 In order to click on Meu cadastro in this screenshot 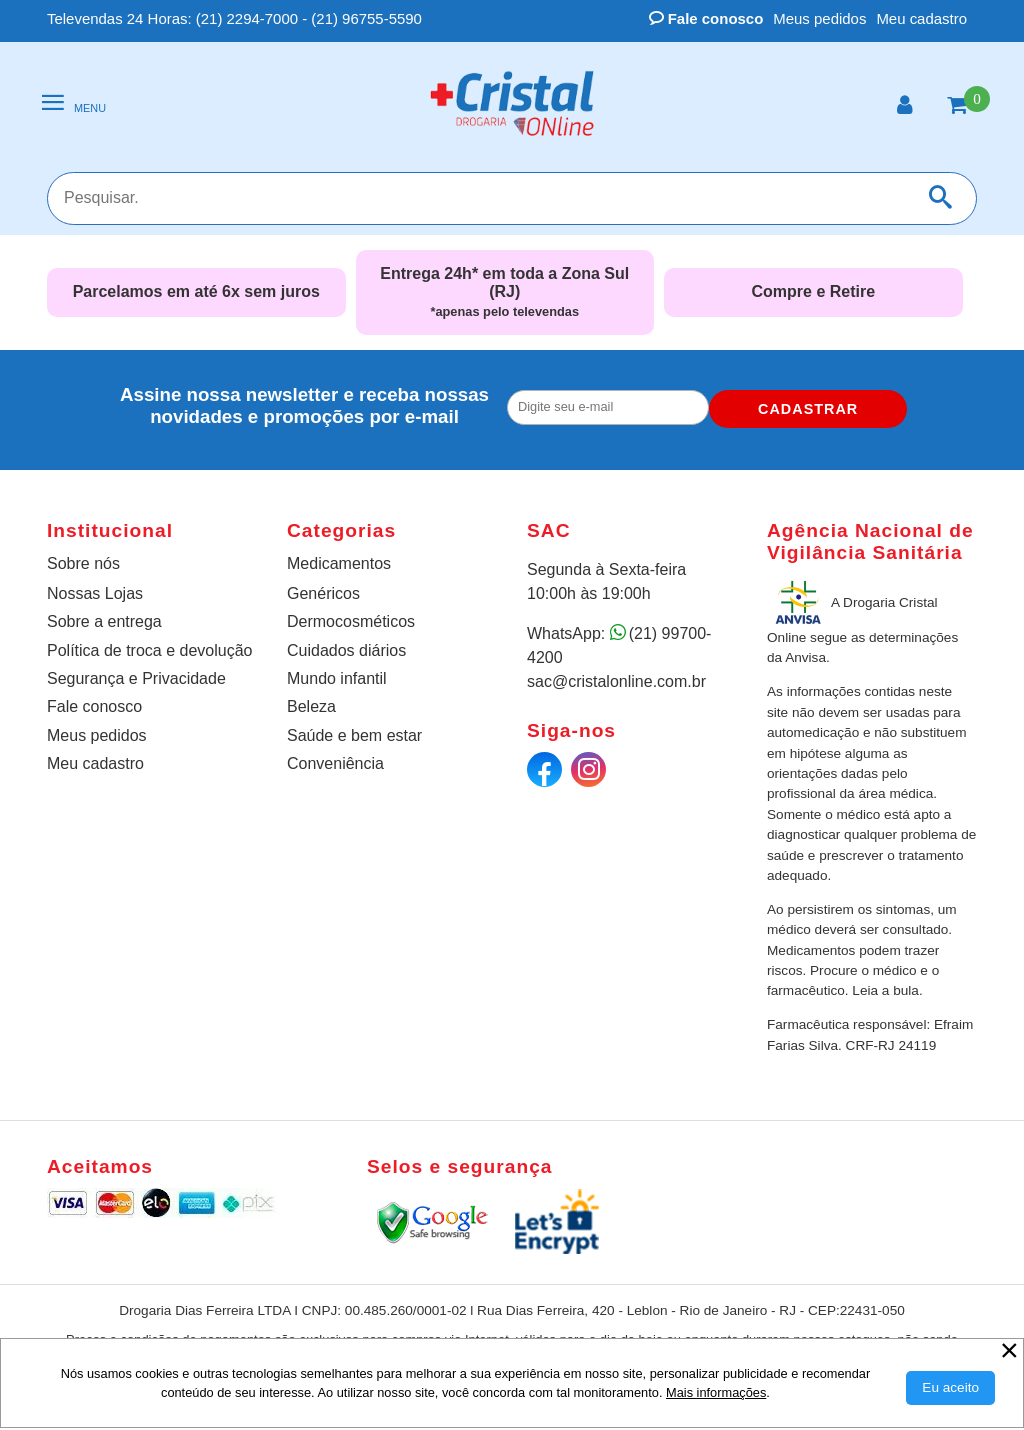, I will do `click(921, 18)`.